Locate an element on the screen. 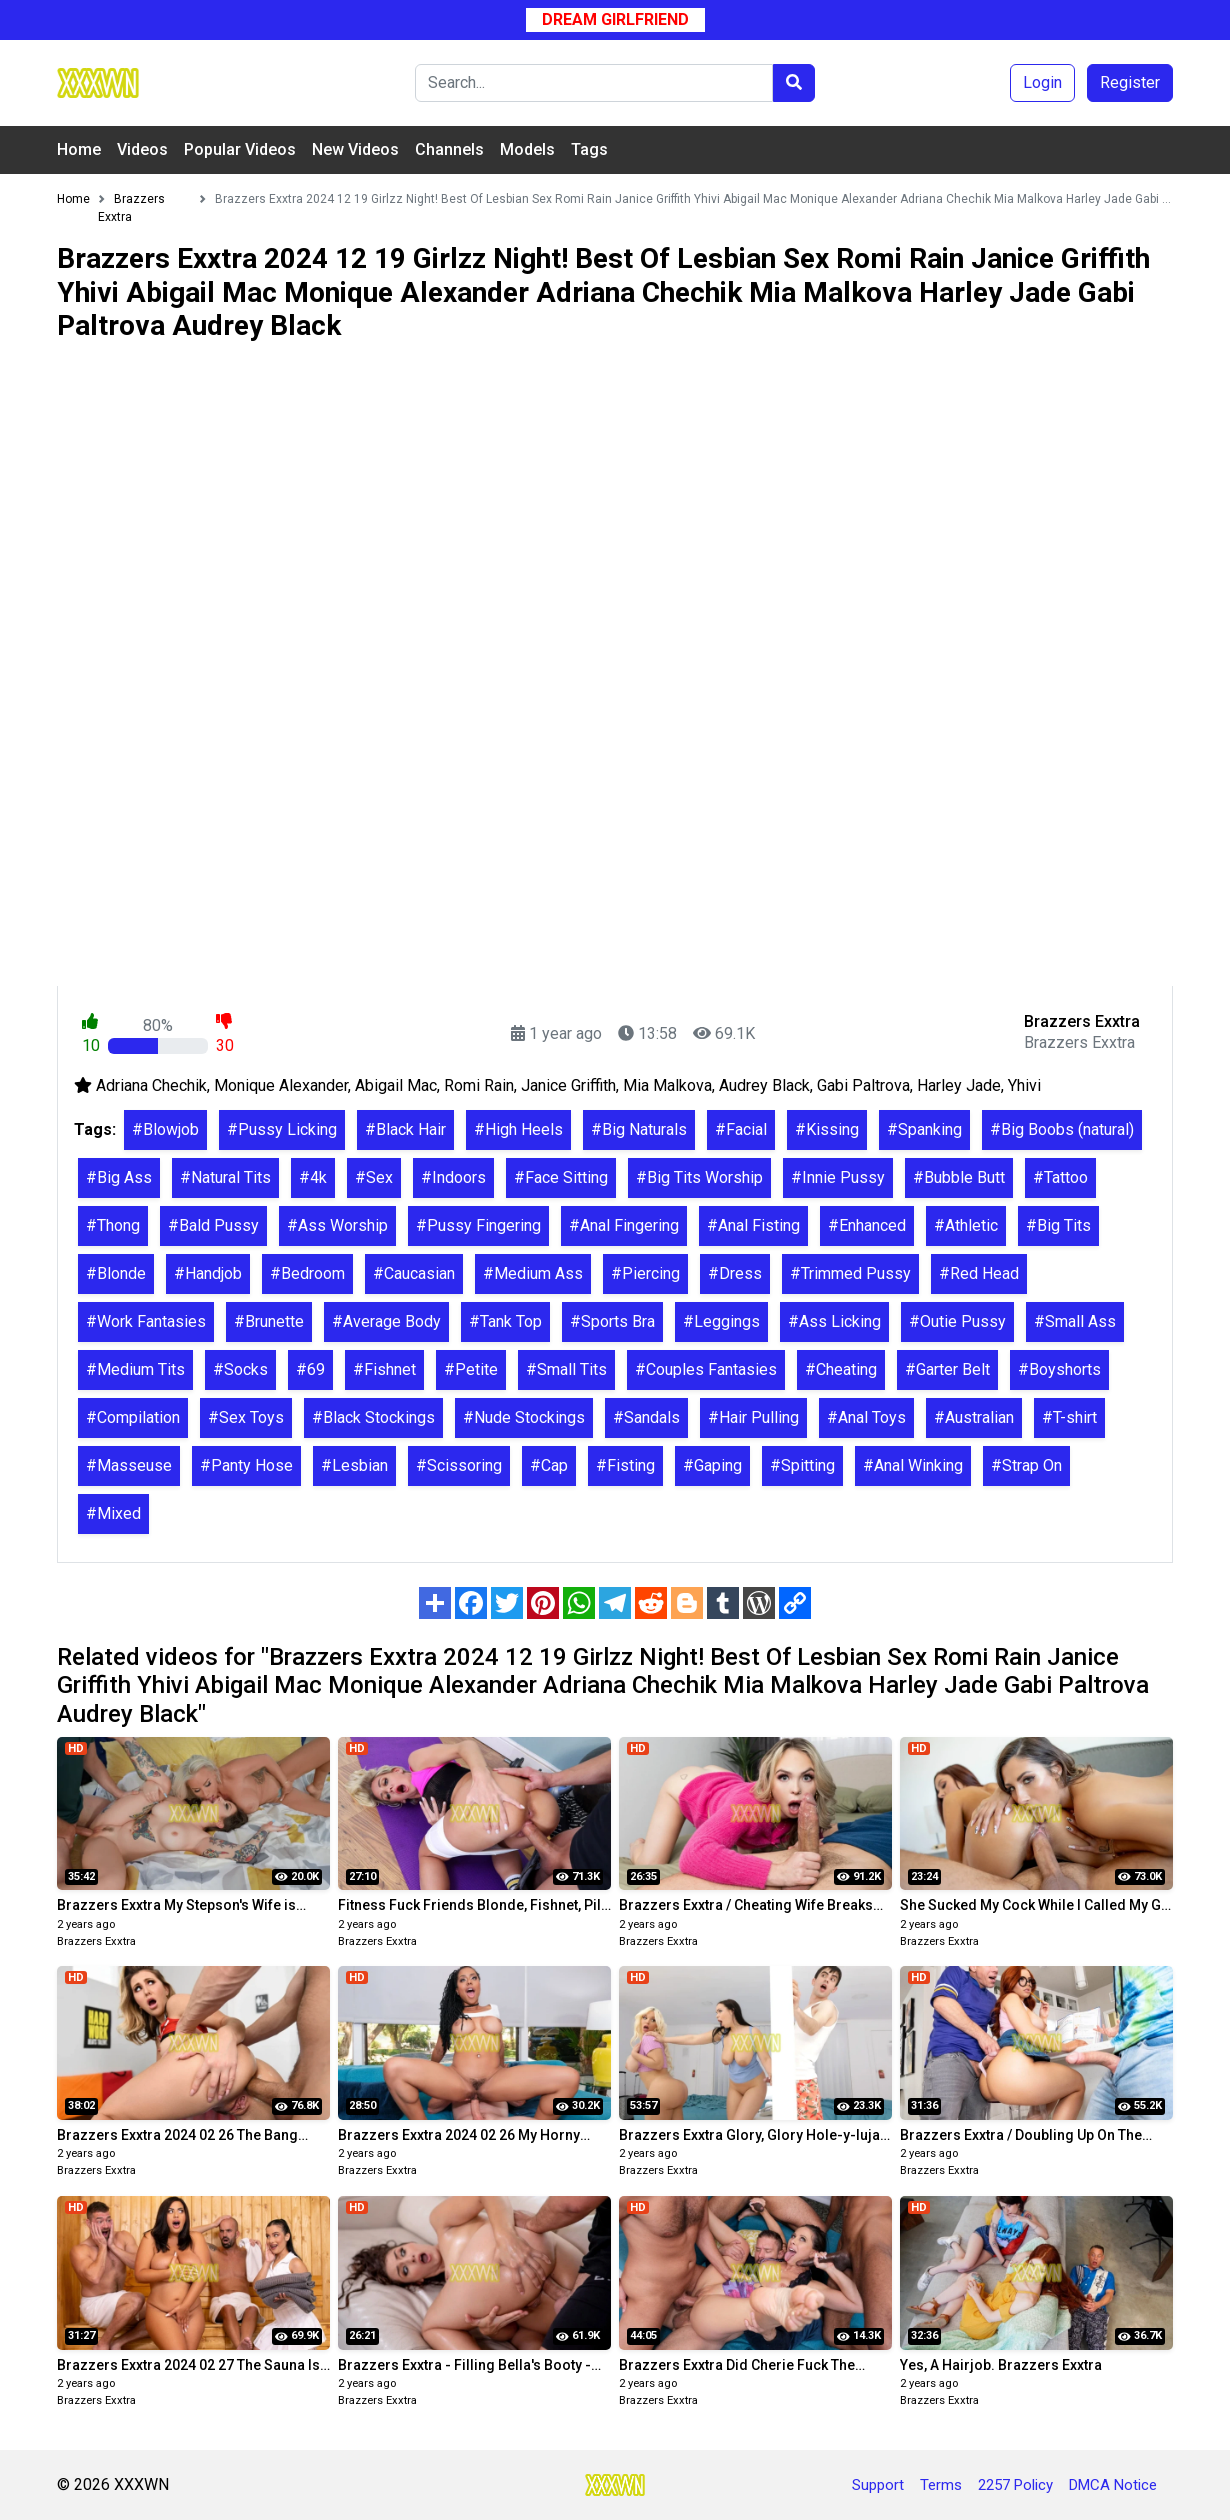  Romi Rain is located at coordinates (479, 1085).